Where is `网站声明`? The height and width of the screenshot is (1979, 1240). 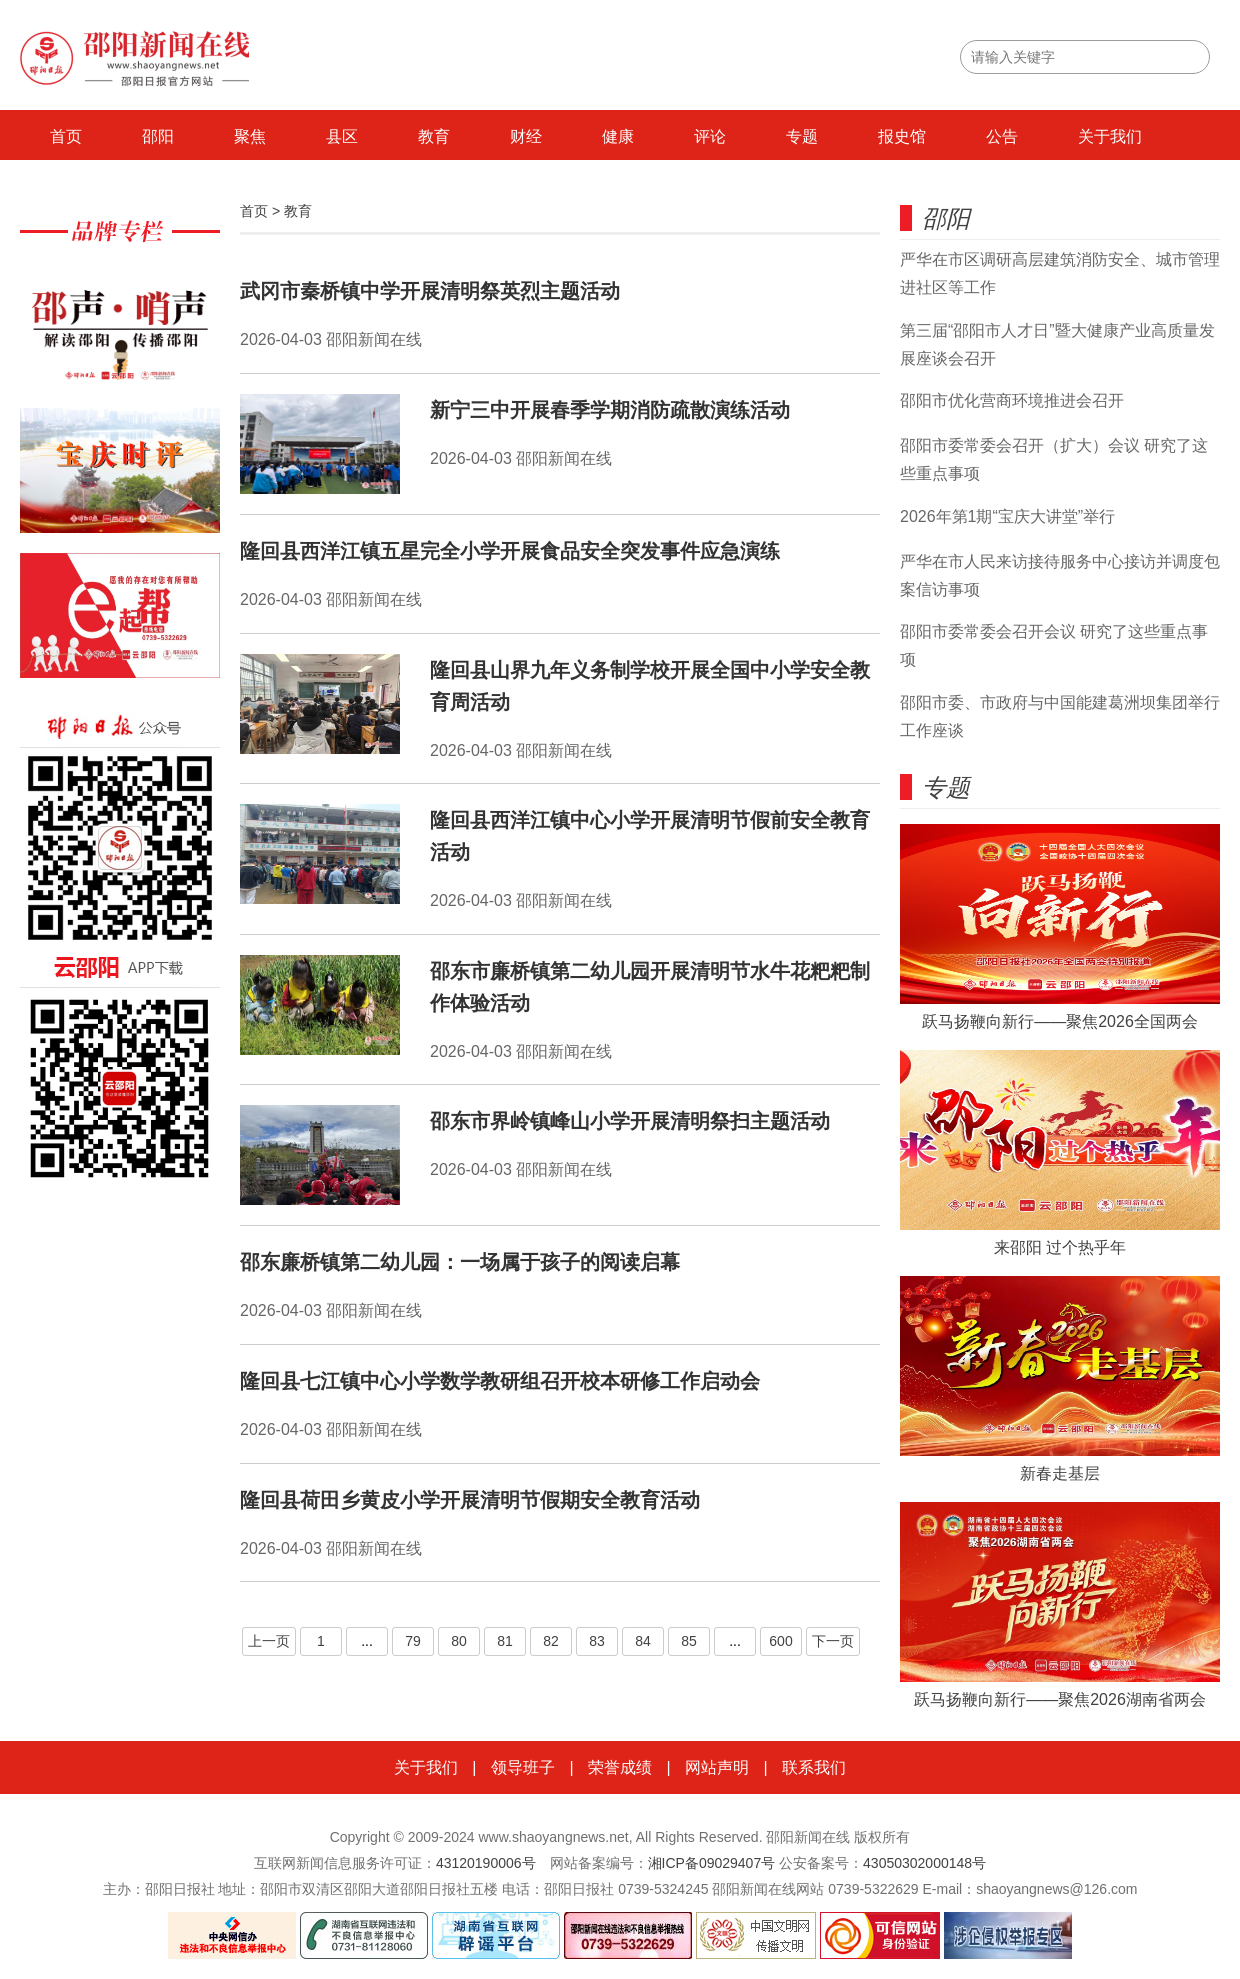
网站声明 is located at coordinates (717, 1767).